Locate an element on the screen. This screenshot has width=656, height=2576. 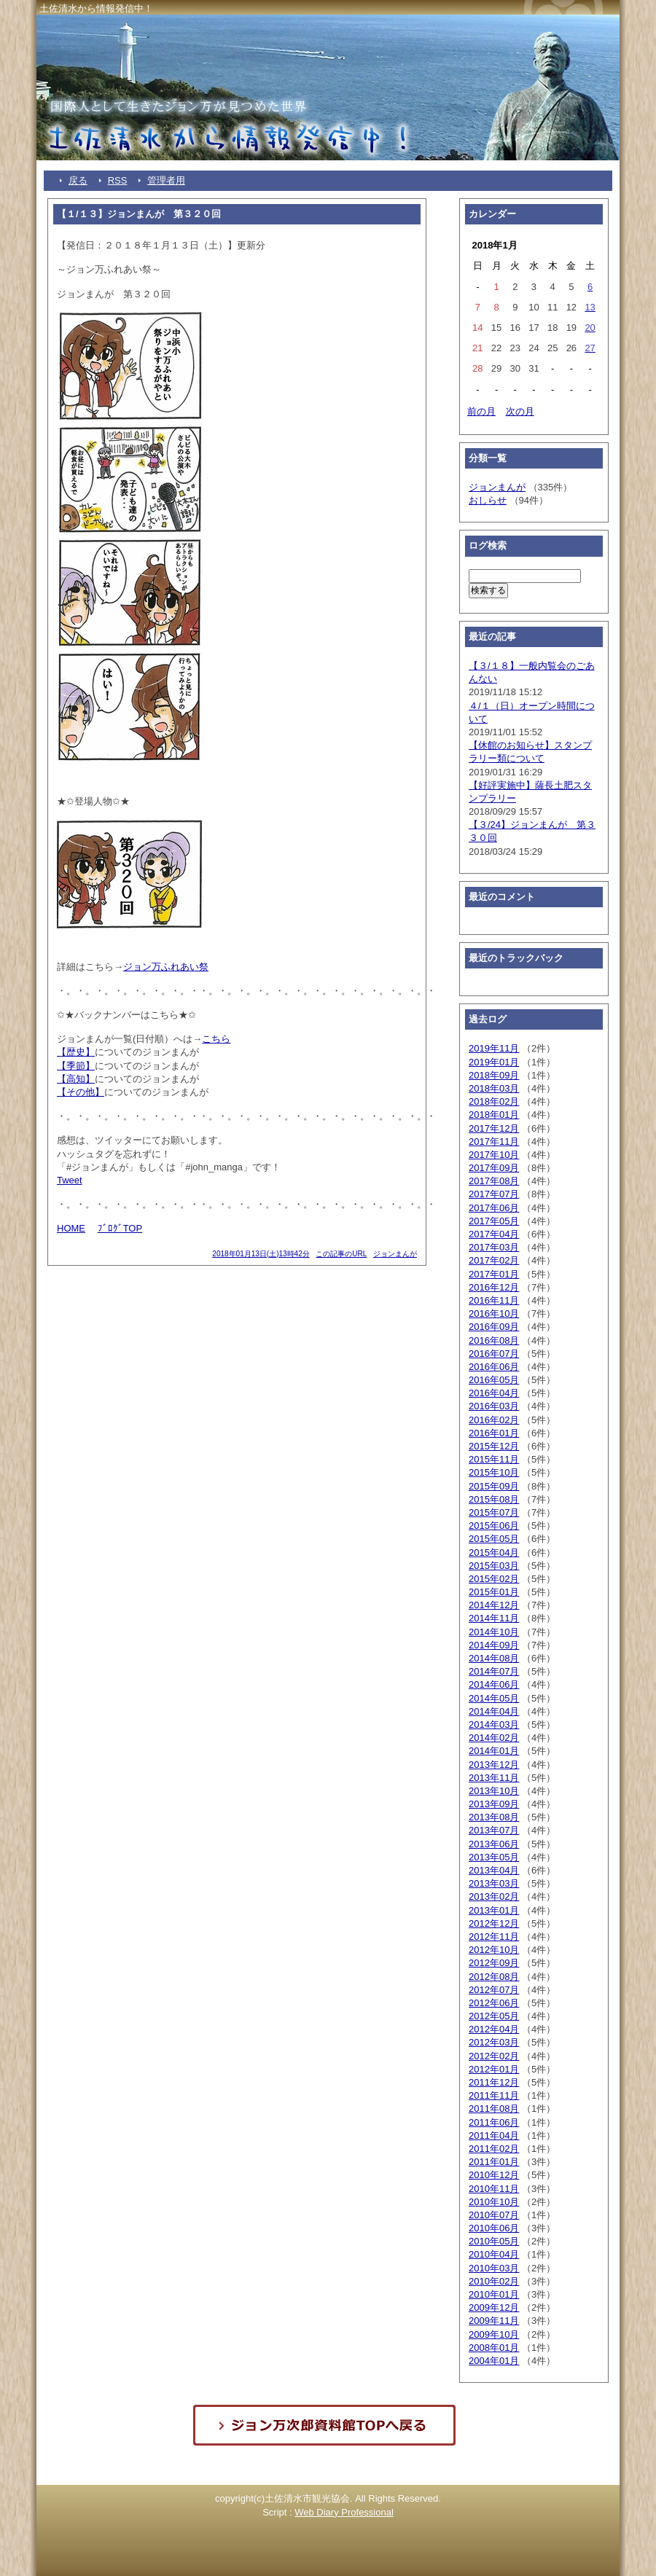
2017年12月 is located at coordinates (494, 1128).